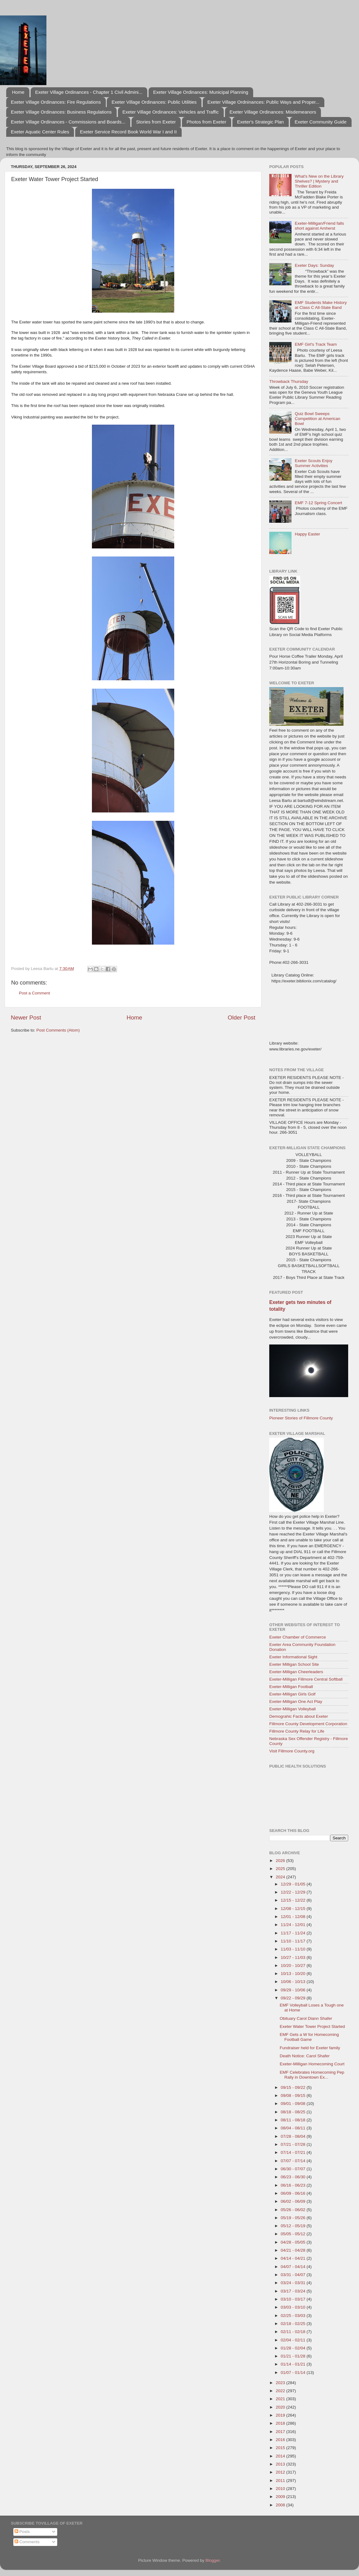 Image resolution: width=359 pixels, height=2576 pixels. What do you see at coordinates (292, 1694) in the screenshot?
I see `Exeter-Milligan Girls Golf` at bounding box center [292, 1694].